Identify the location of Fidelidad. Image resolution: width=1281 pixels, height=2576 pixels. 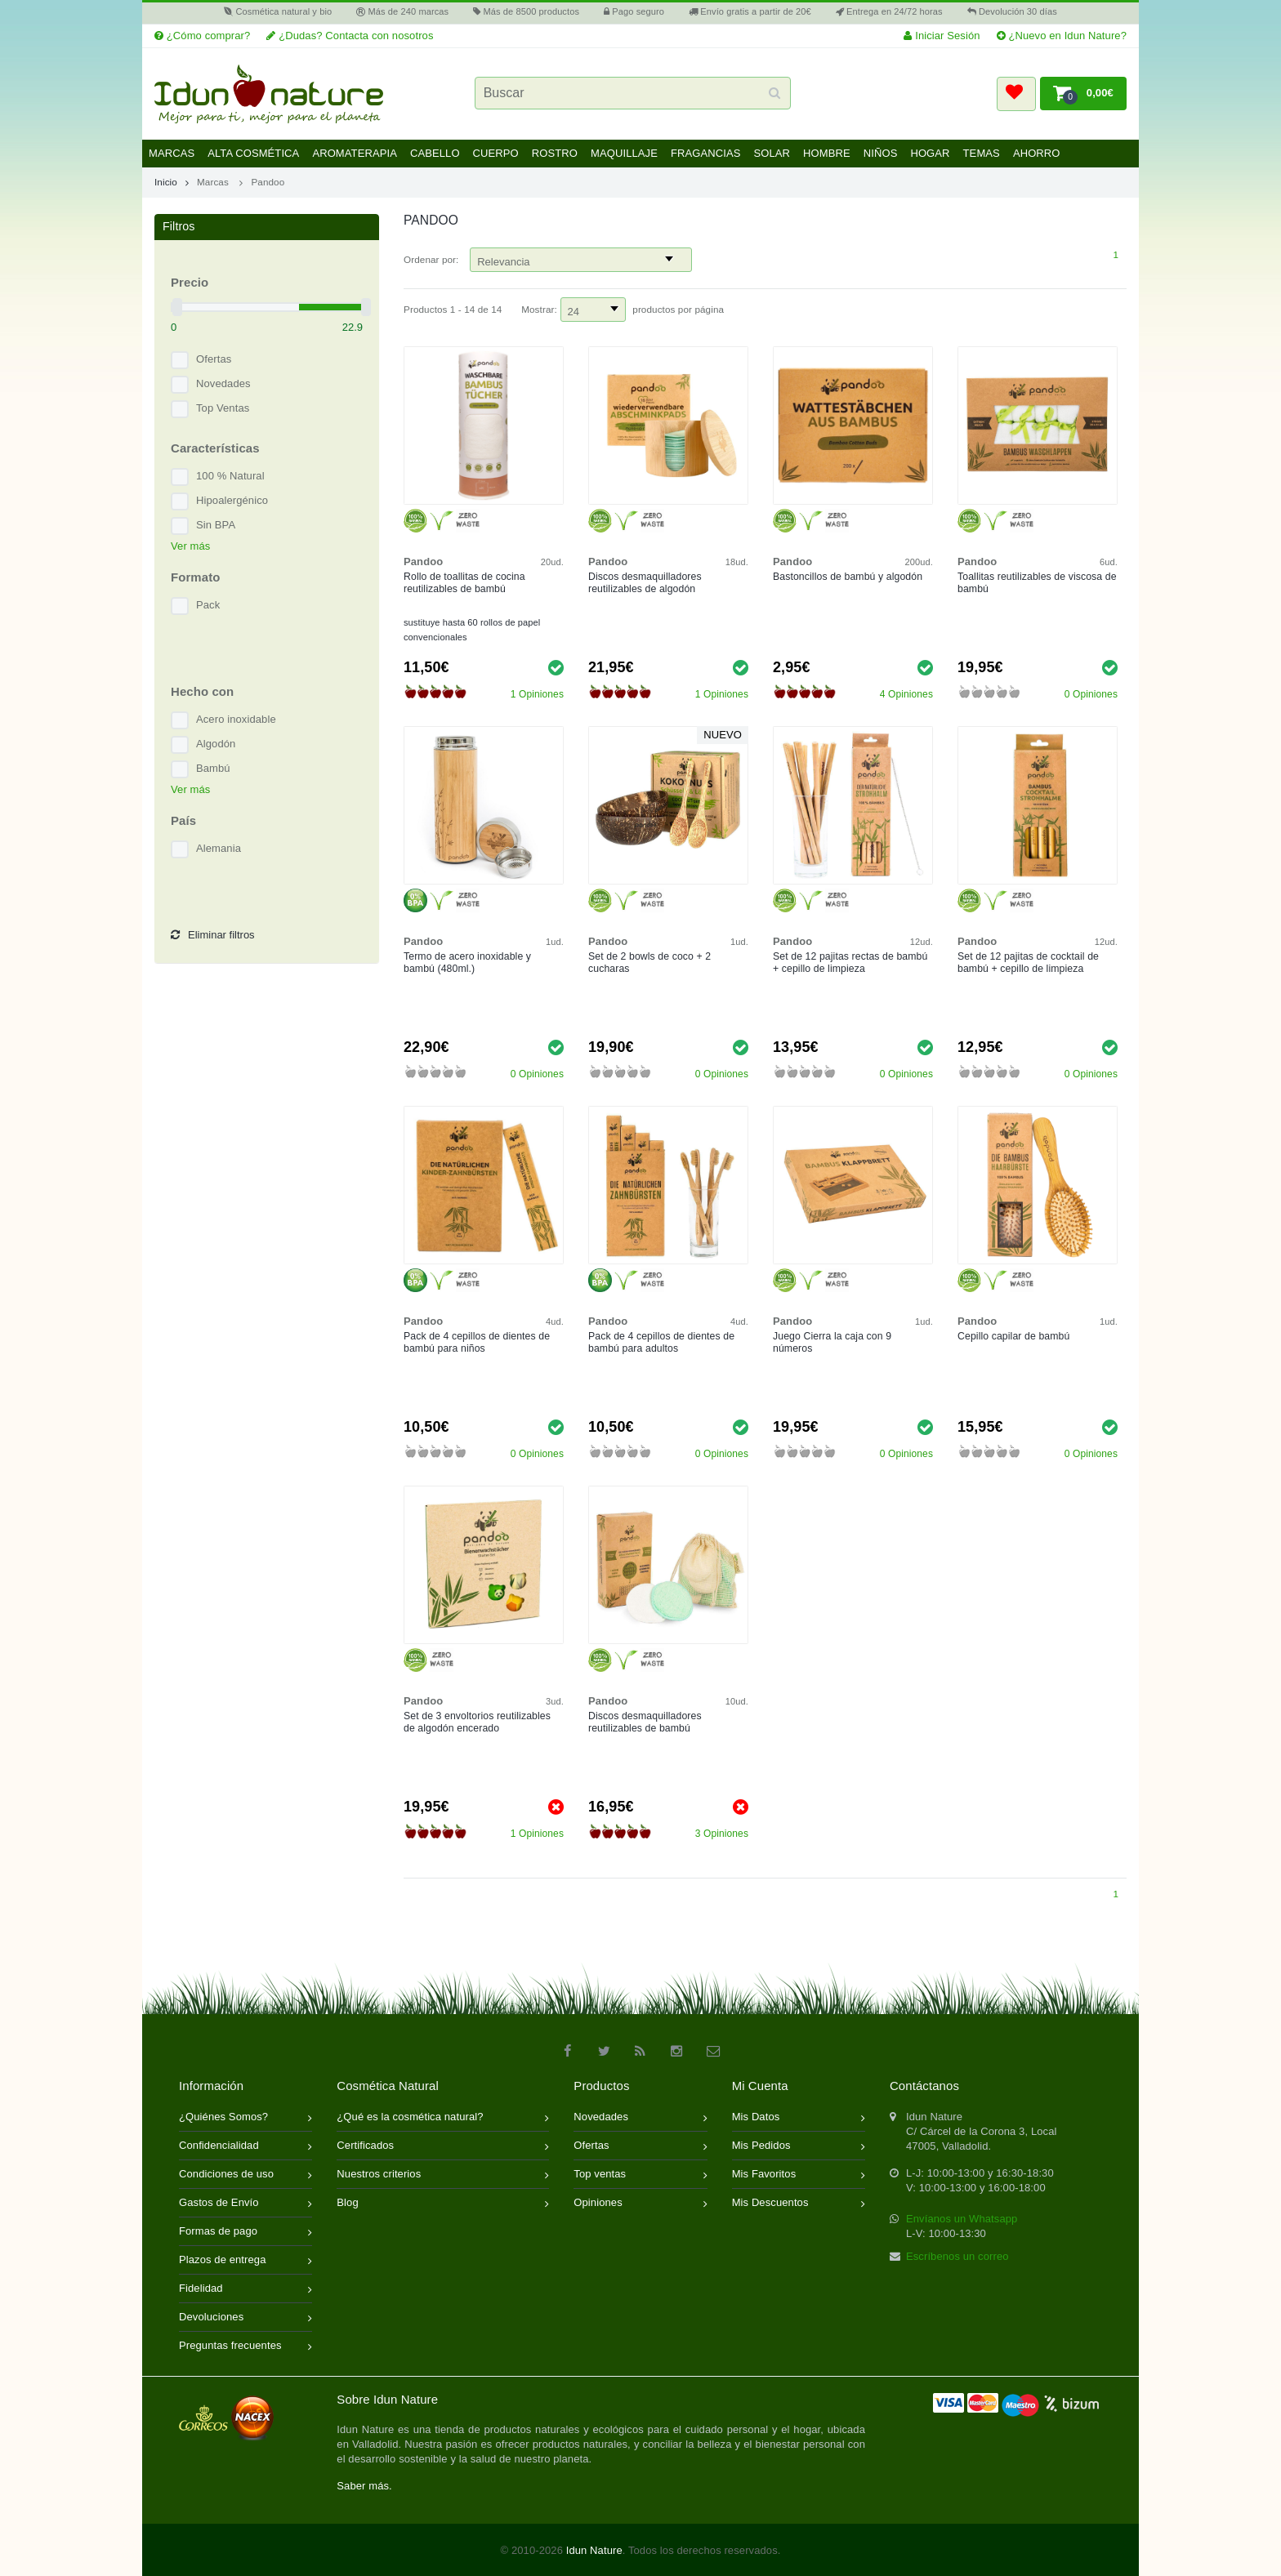
(245, 2289).